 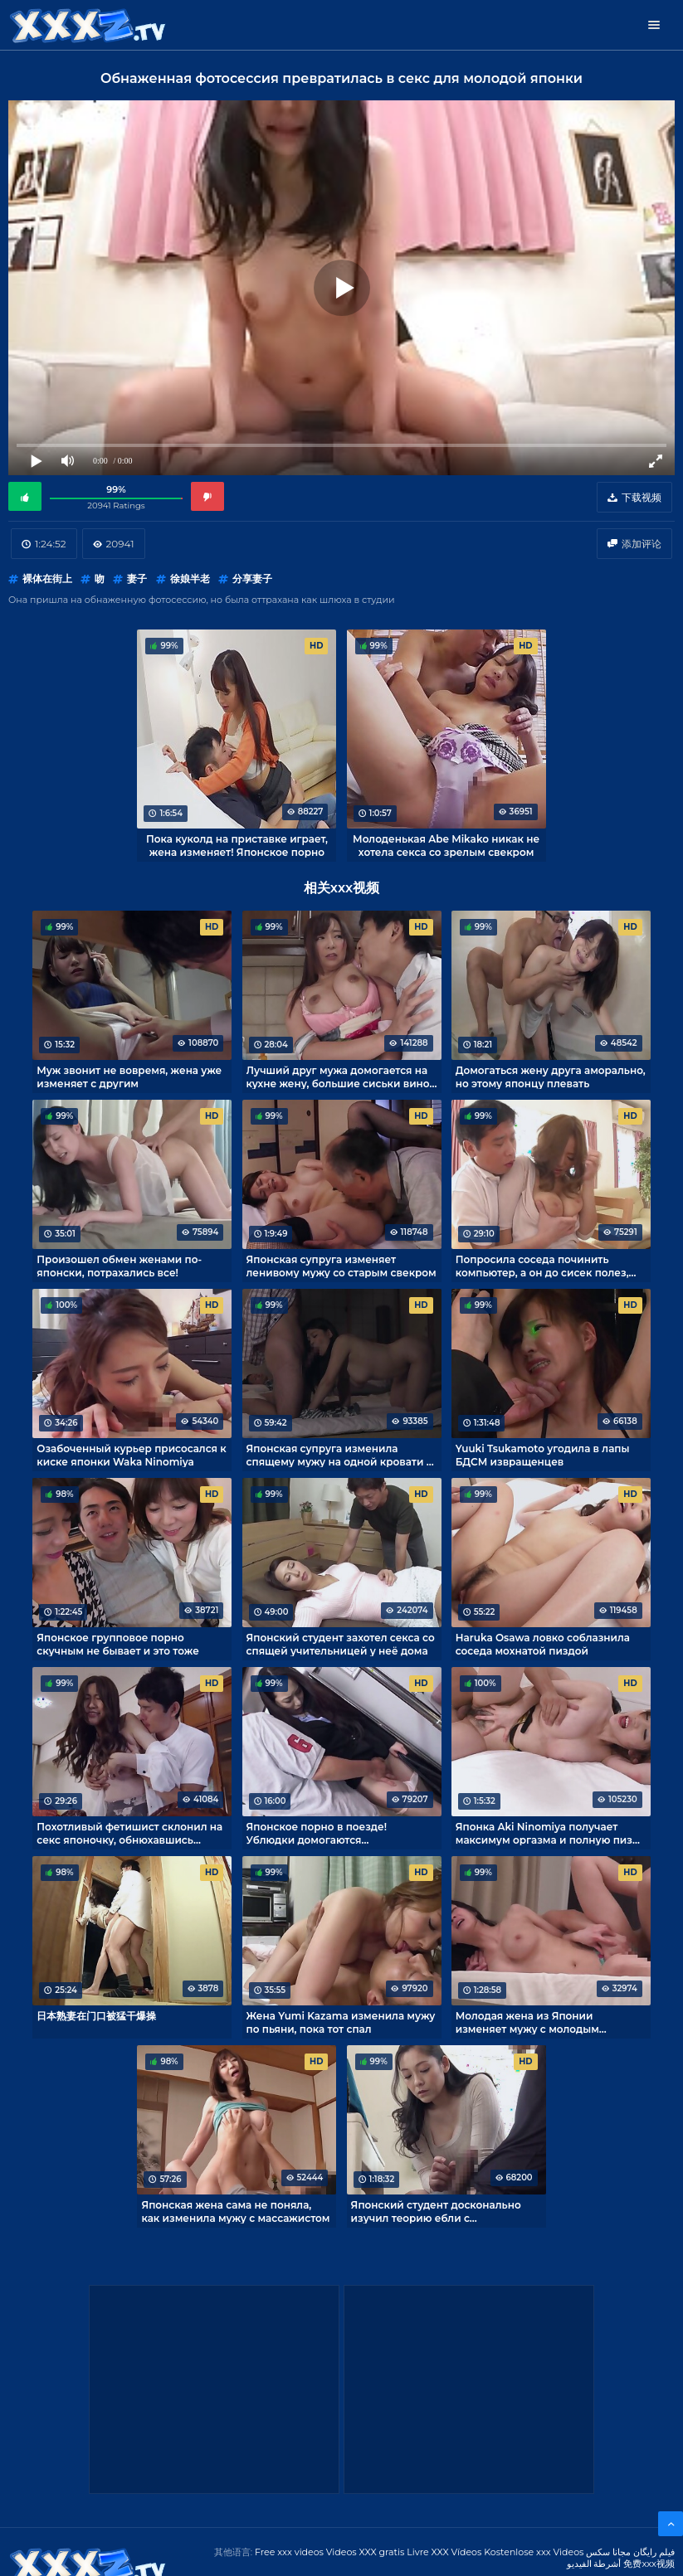 I want to click on Молодая жена из Японии изменяет мужу с молодым любовником, so click(x=527, y=2022).